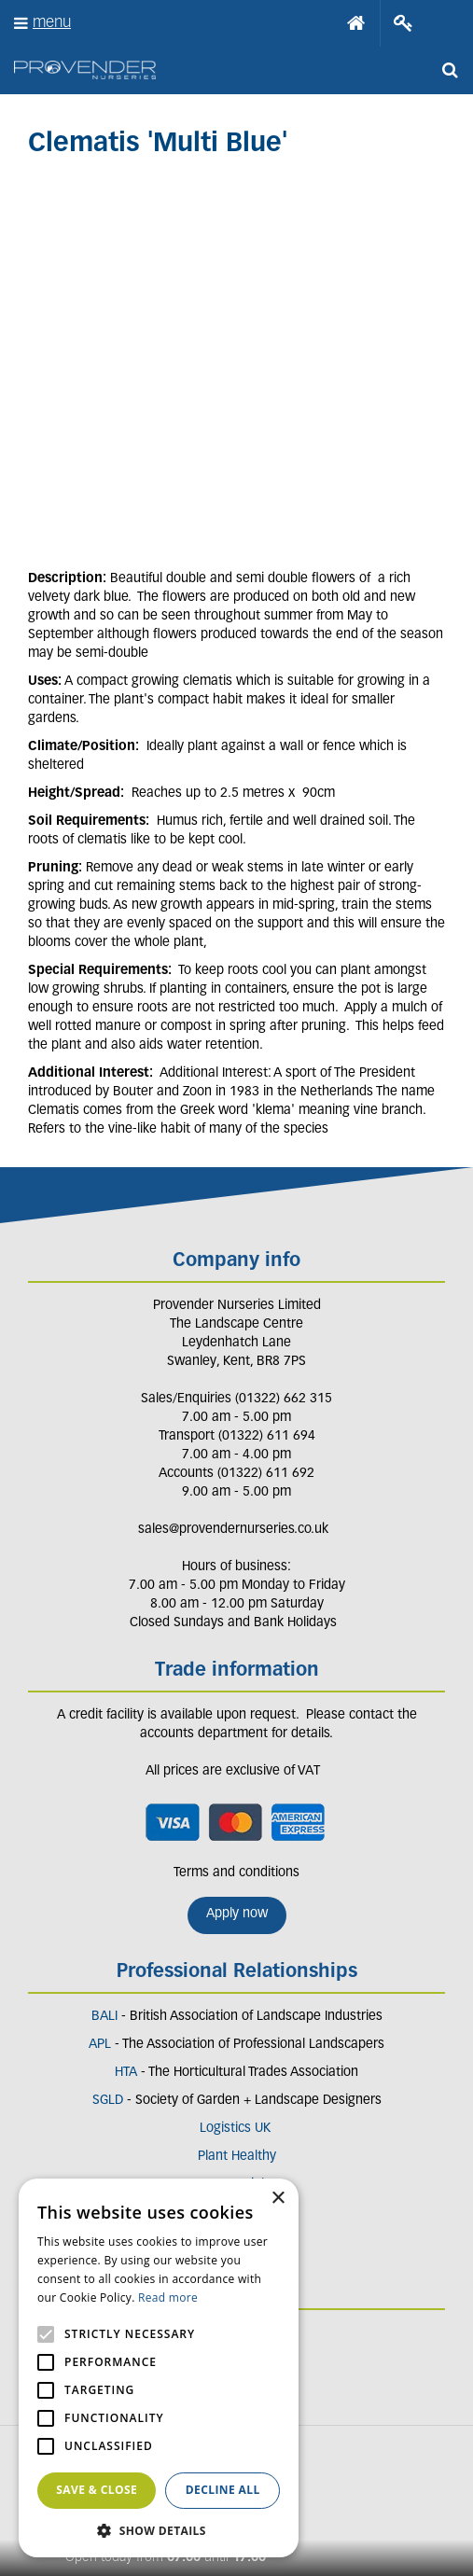 Image resolution: width=473 pixels, height=2576 pixels. What do you see at coordinates (449, 70) in the screenshot?
I see `src` at bounding box center [449, 70].